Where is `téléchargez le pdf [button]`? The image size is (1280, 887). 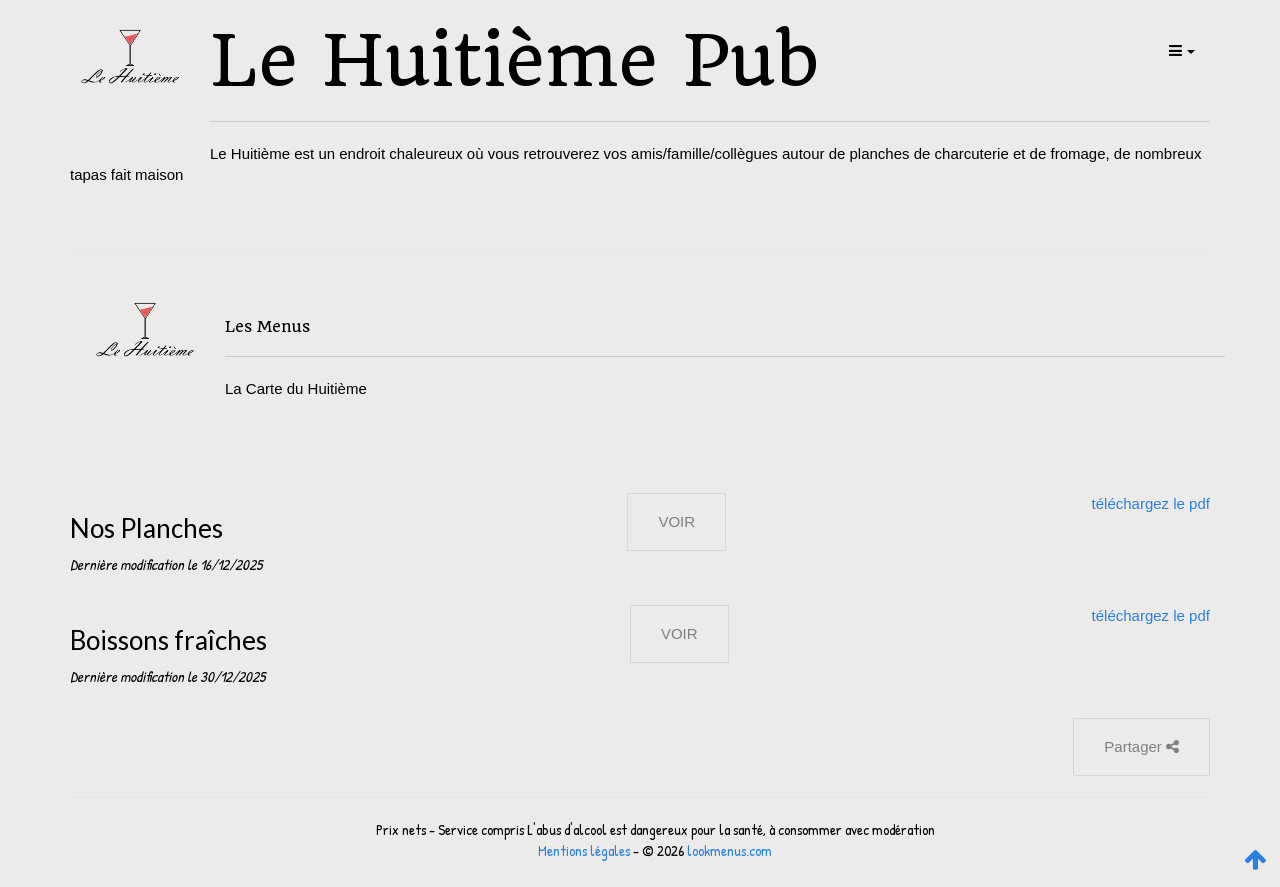 téléchargez le pdf [button] is located at coordinates (1151, 503).